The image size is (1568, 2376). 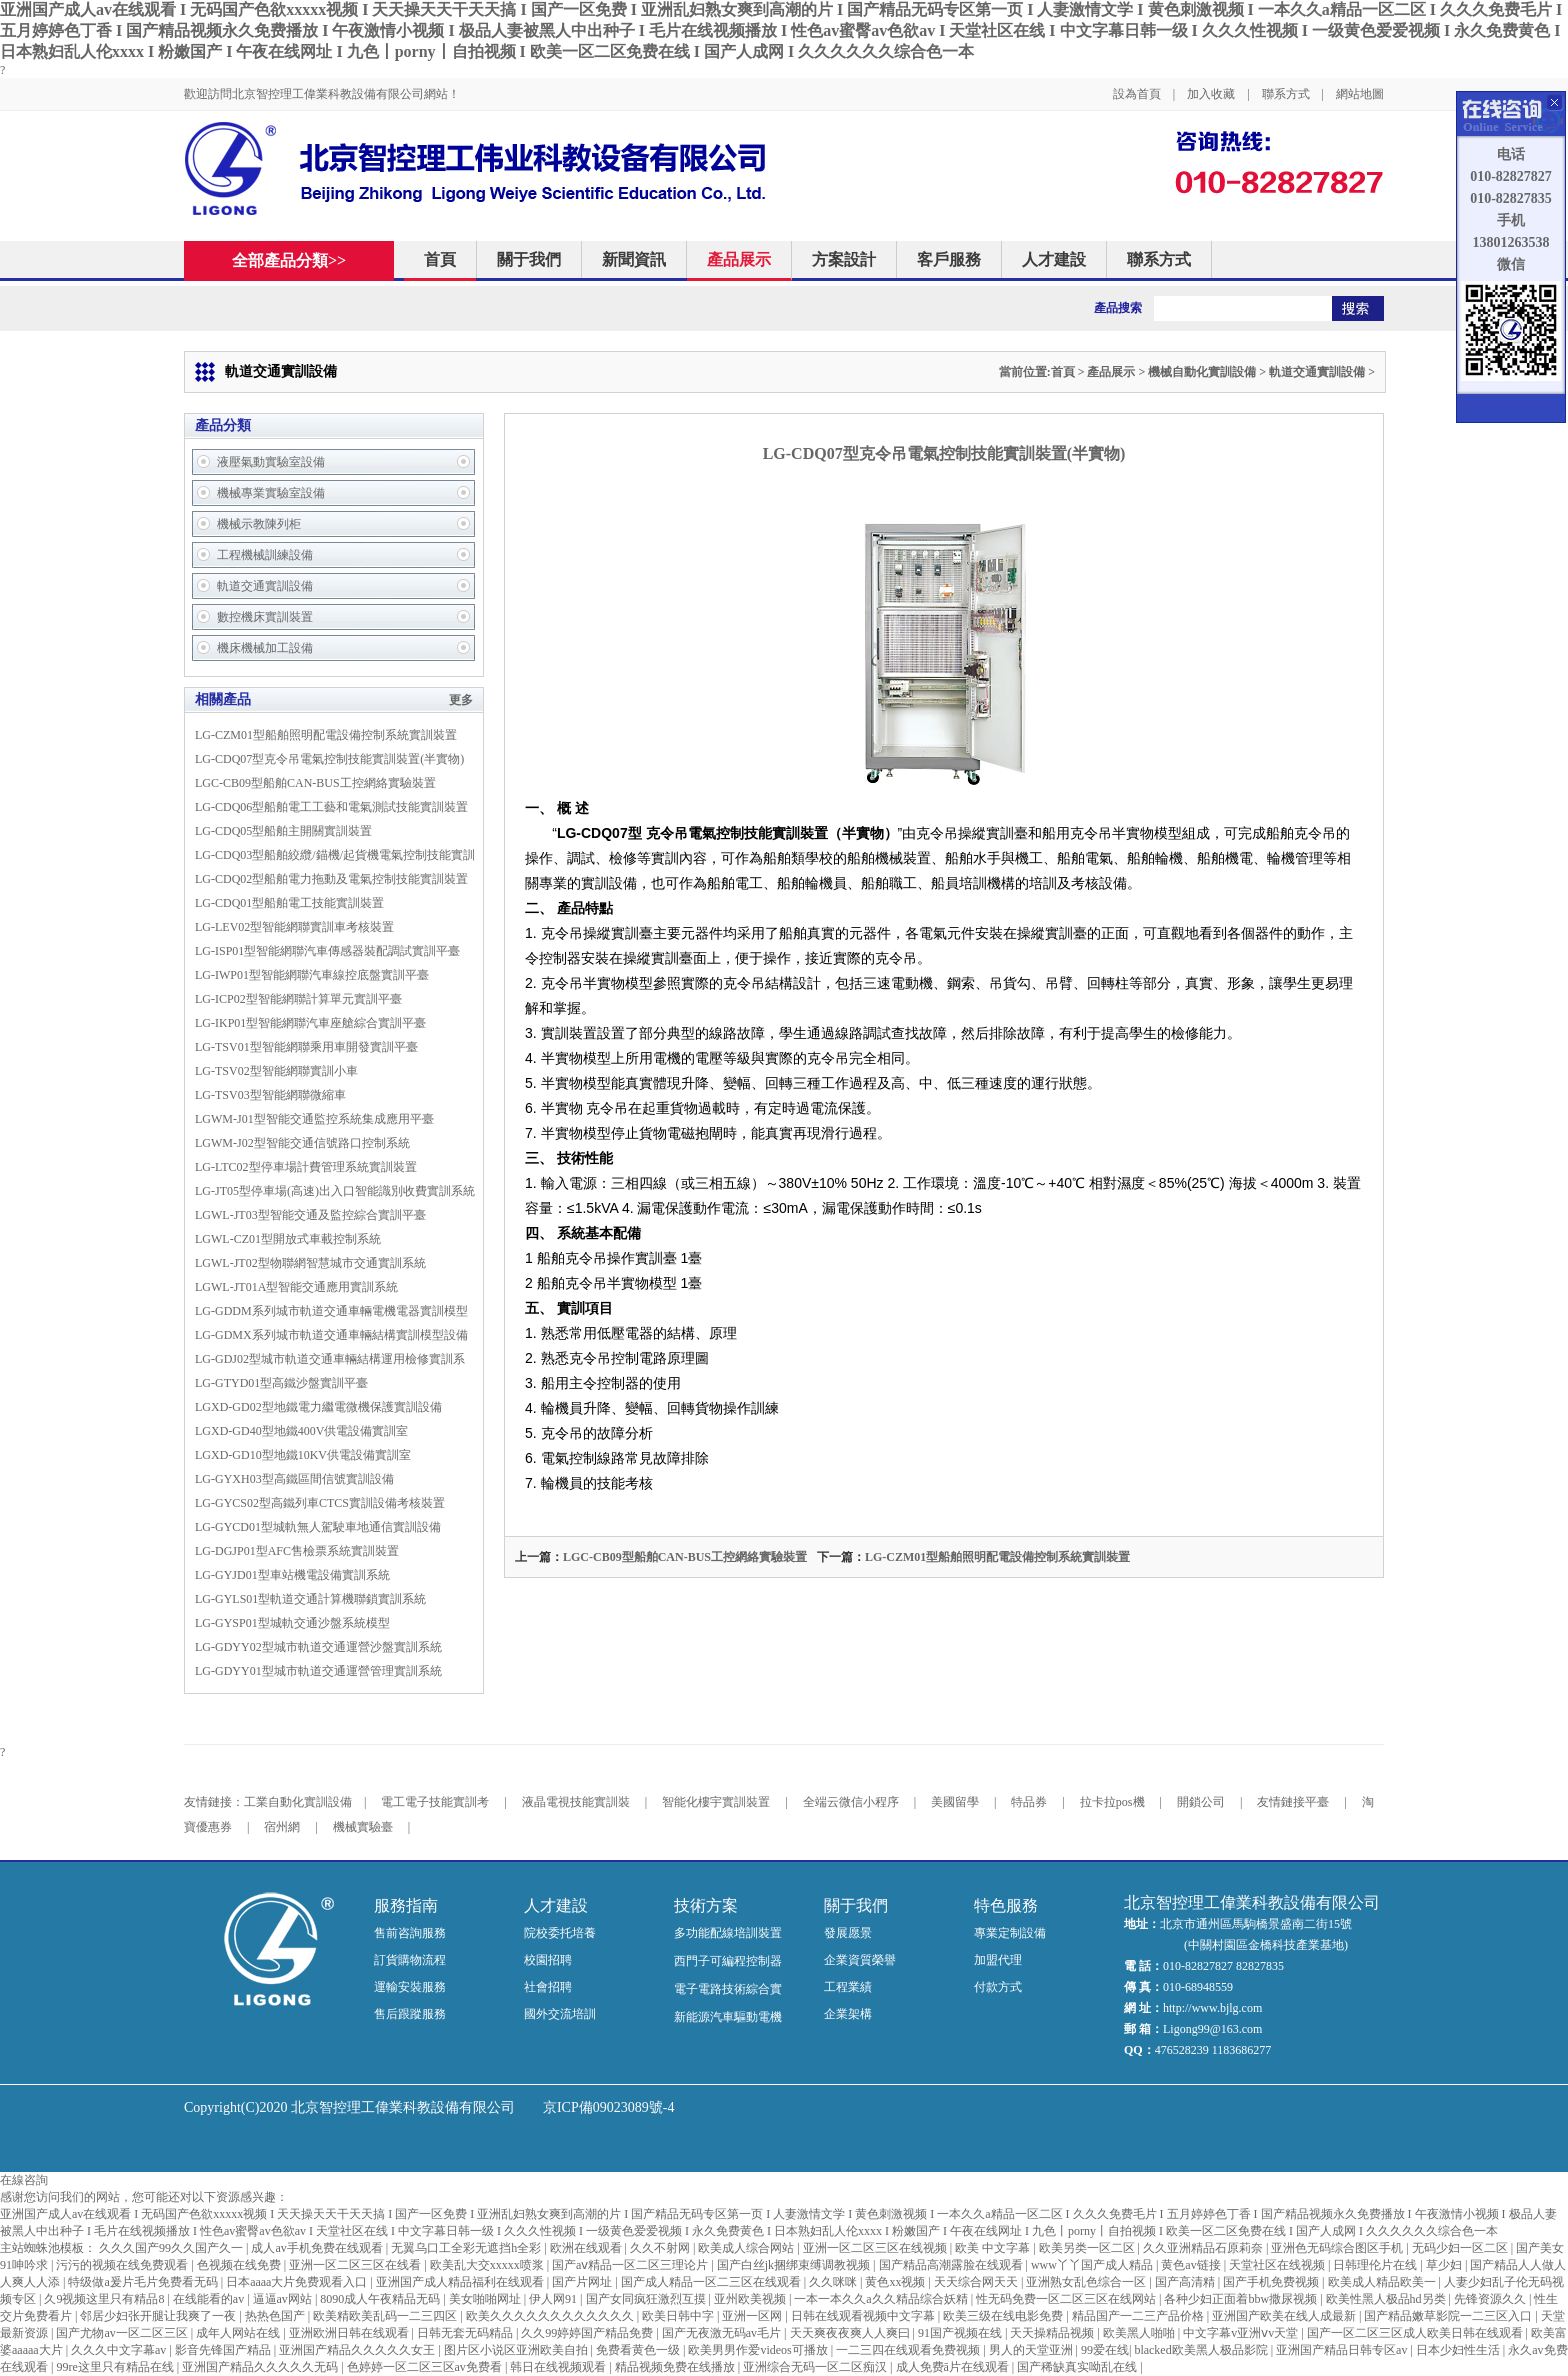 What do you see at coordinates (848, 2014) in the screenshot?
I see `企業架構` at bounding box center [848, 2014].